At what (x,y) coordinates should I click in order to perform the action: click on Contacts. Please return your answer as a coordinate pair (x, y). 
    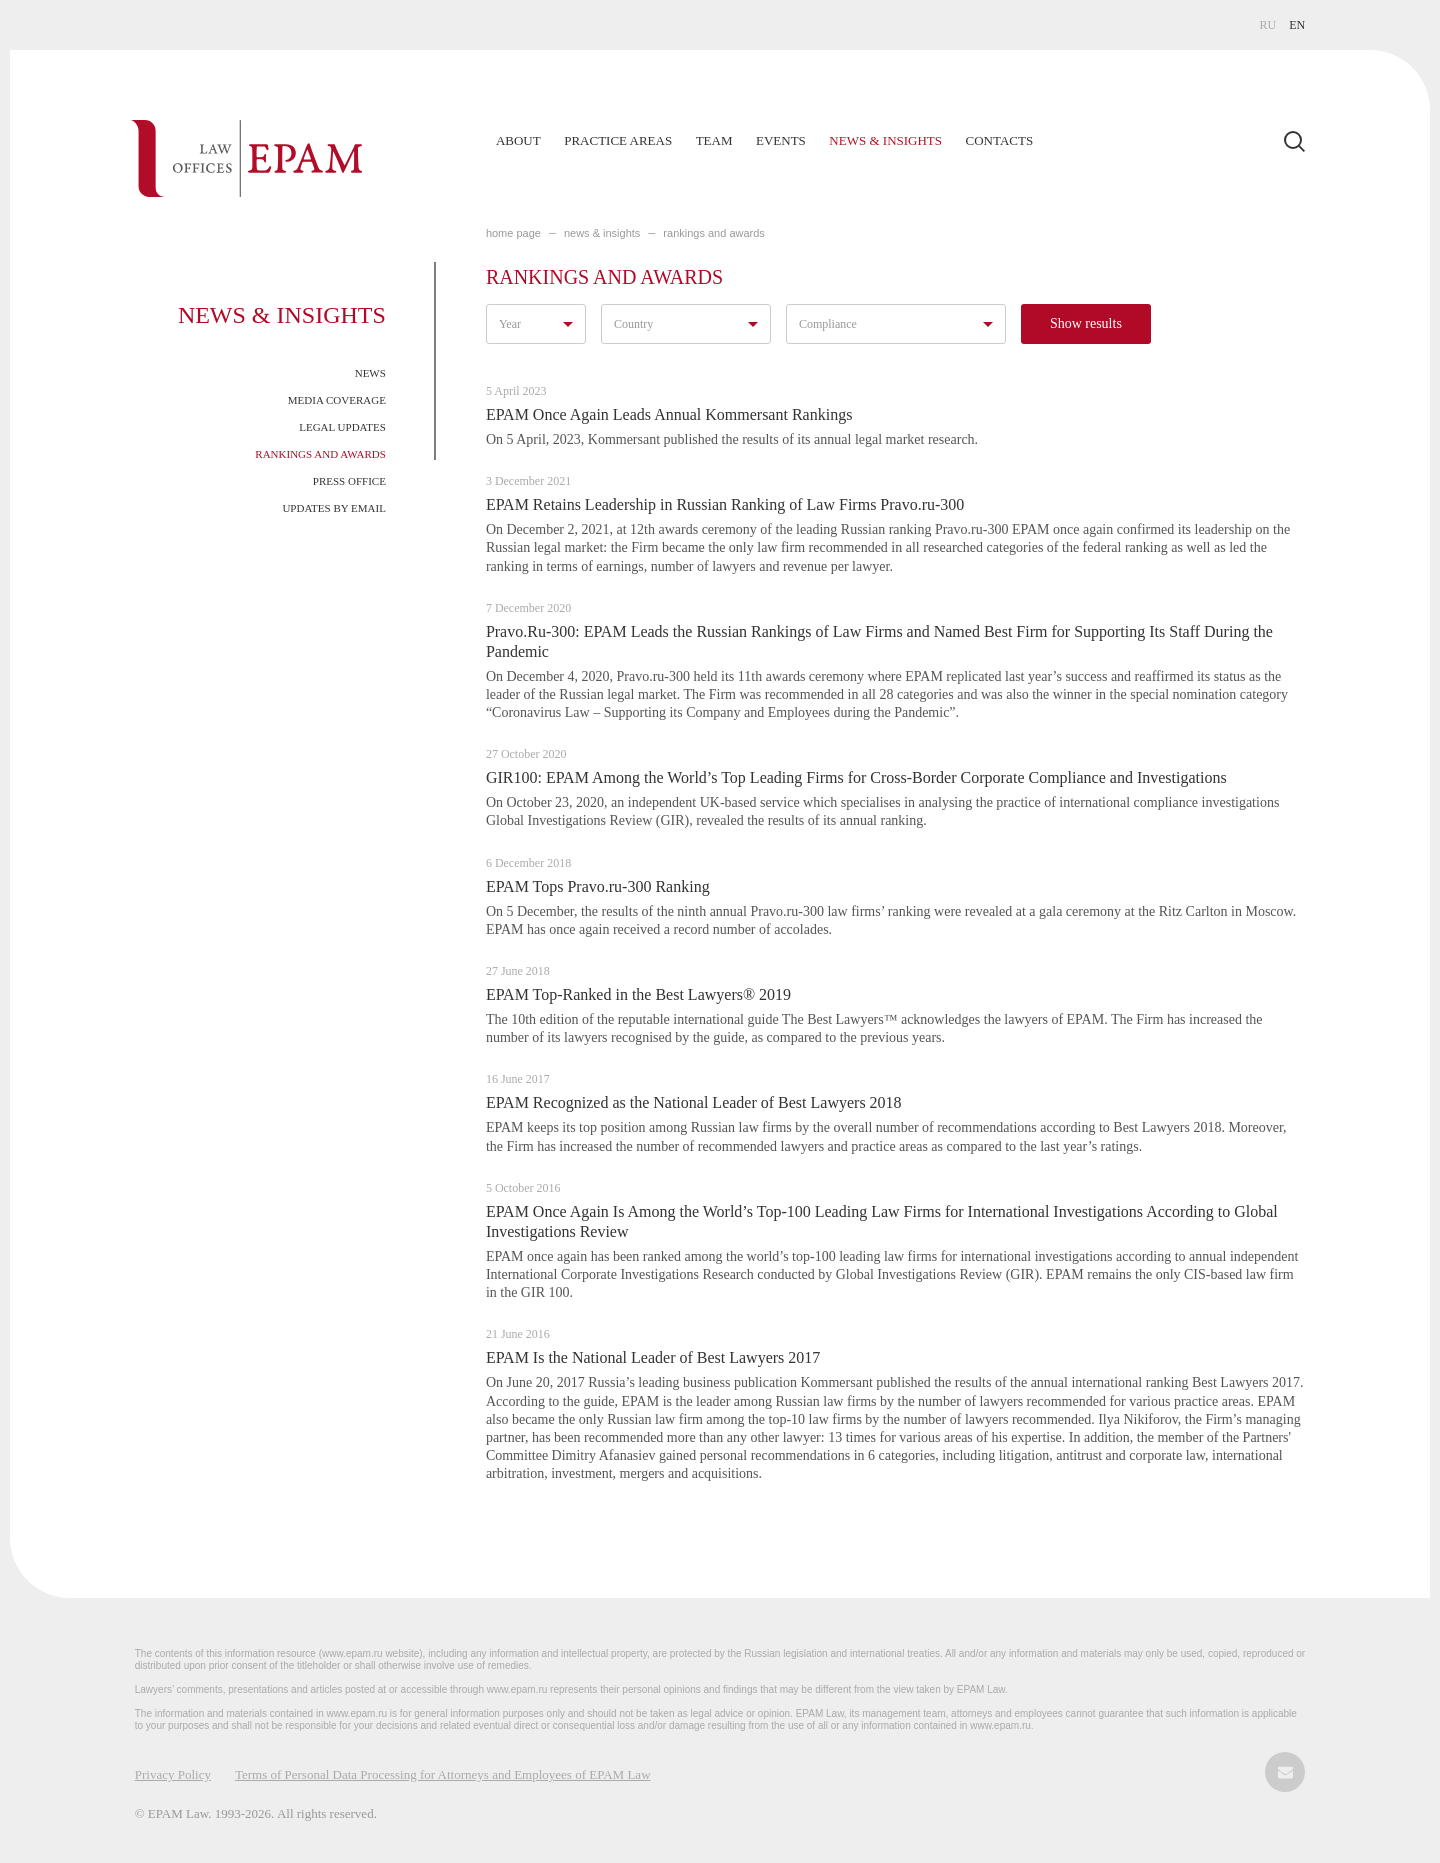
    Looking at the image, I should click on (1000, 140).